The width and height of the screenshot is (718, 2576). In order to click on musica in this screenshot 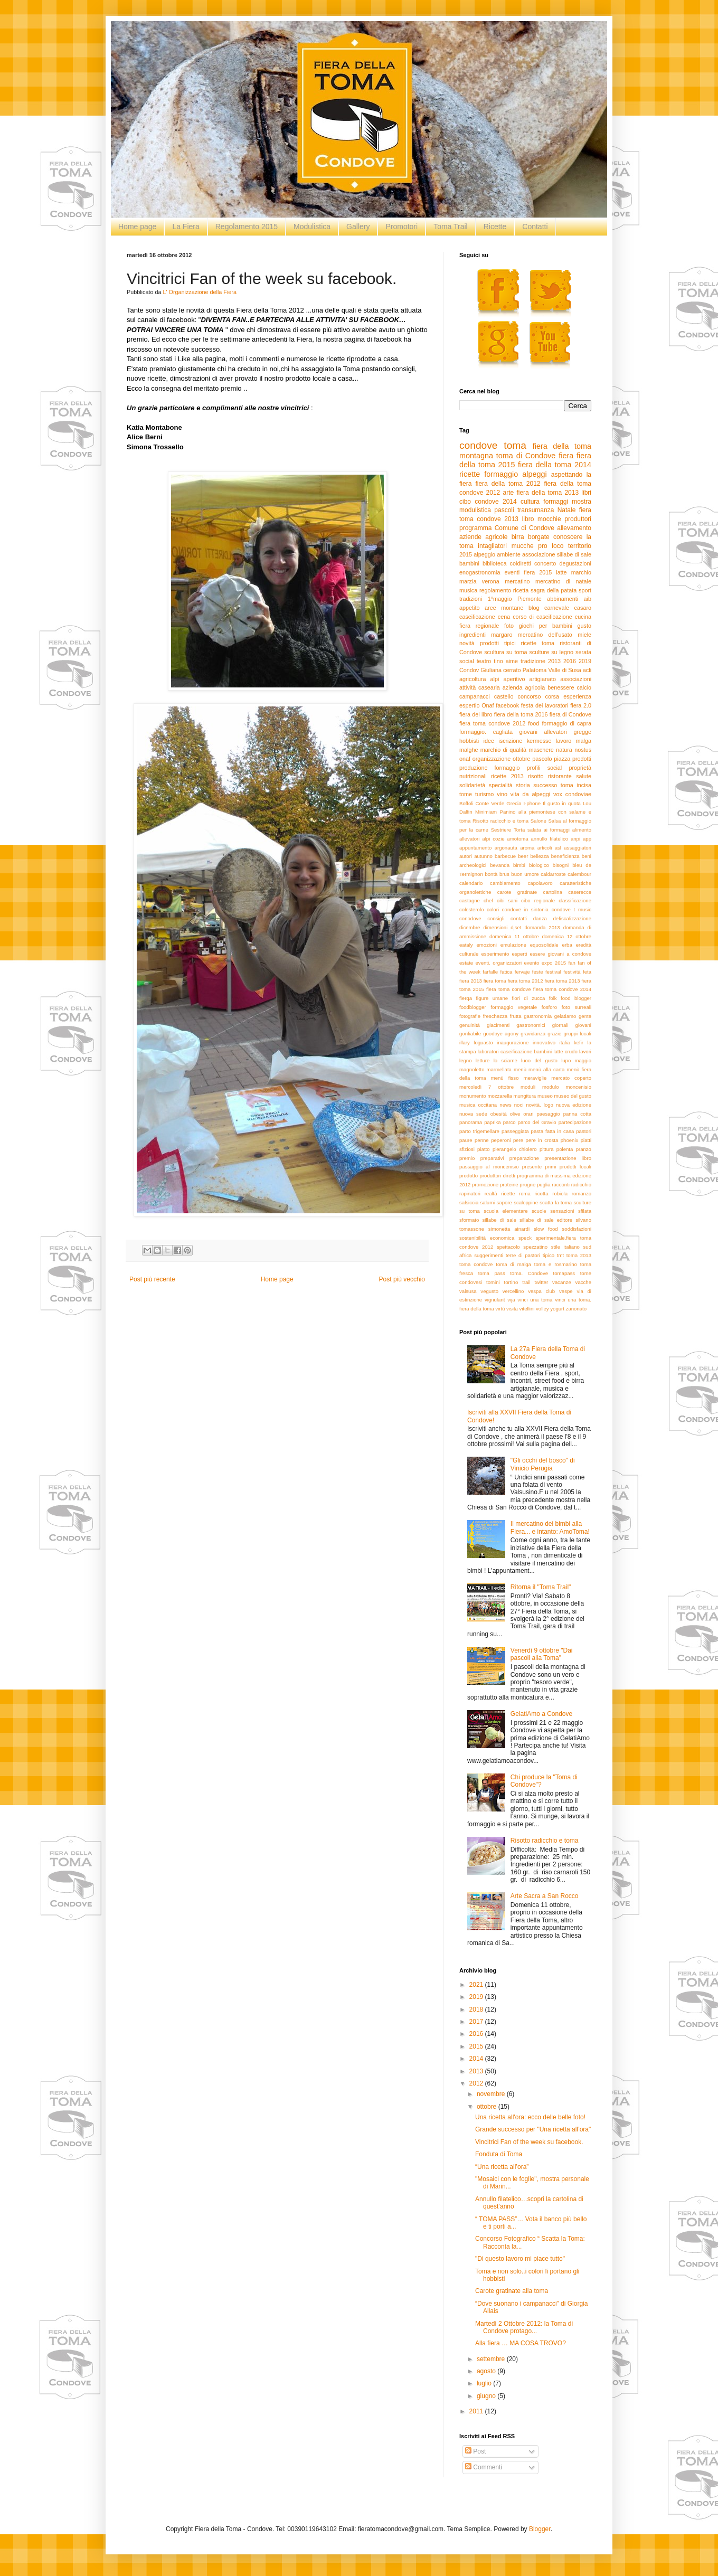, I will do `click(468, 590)`.